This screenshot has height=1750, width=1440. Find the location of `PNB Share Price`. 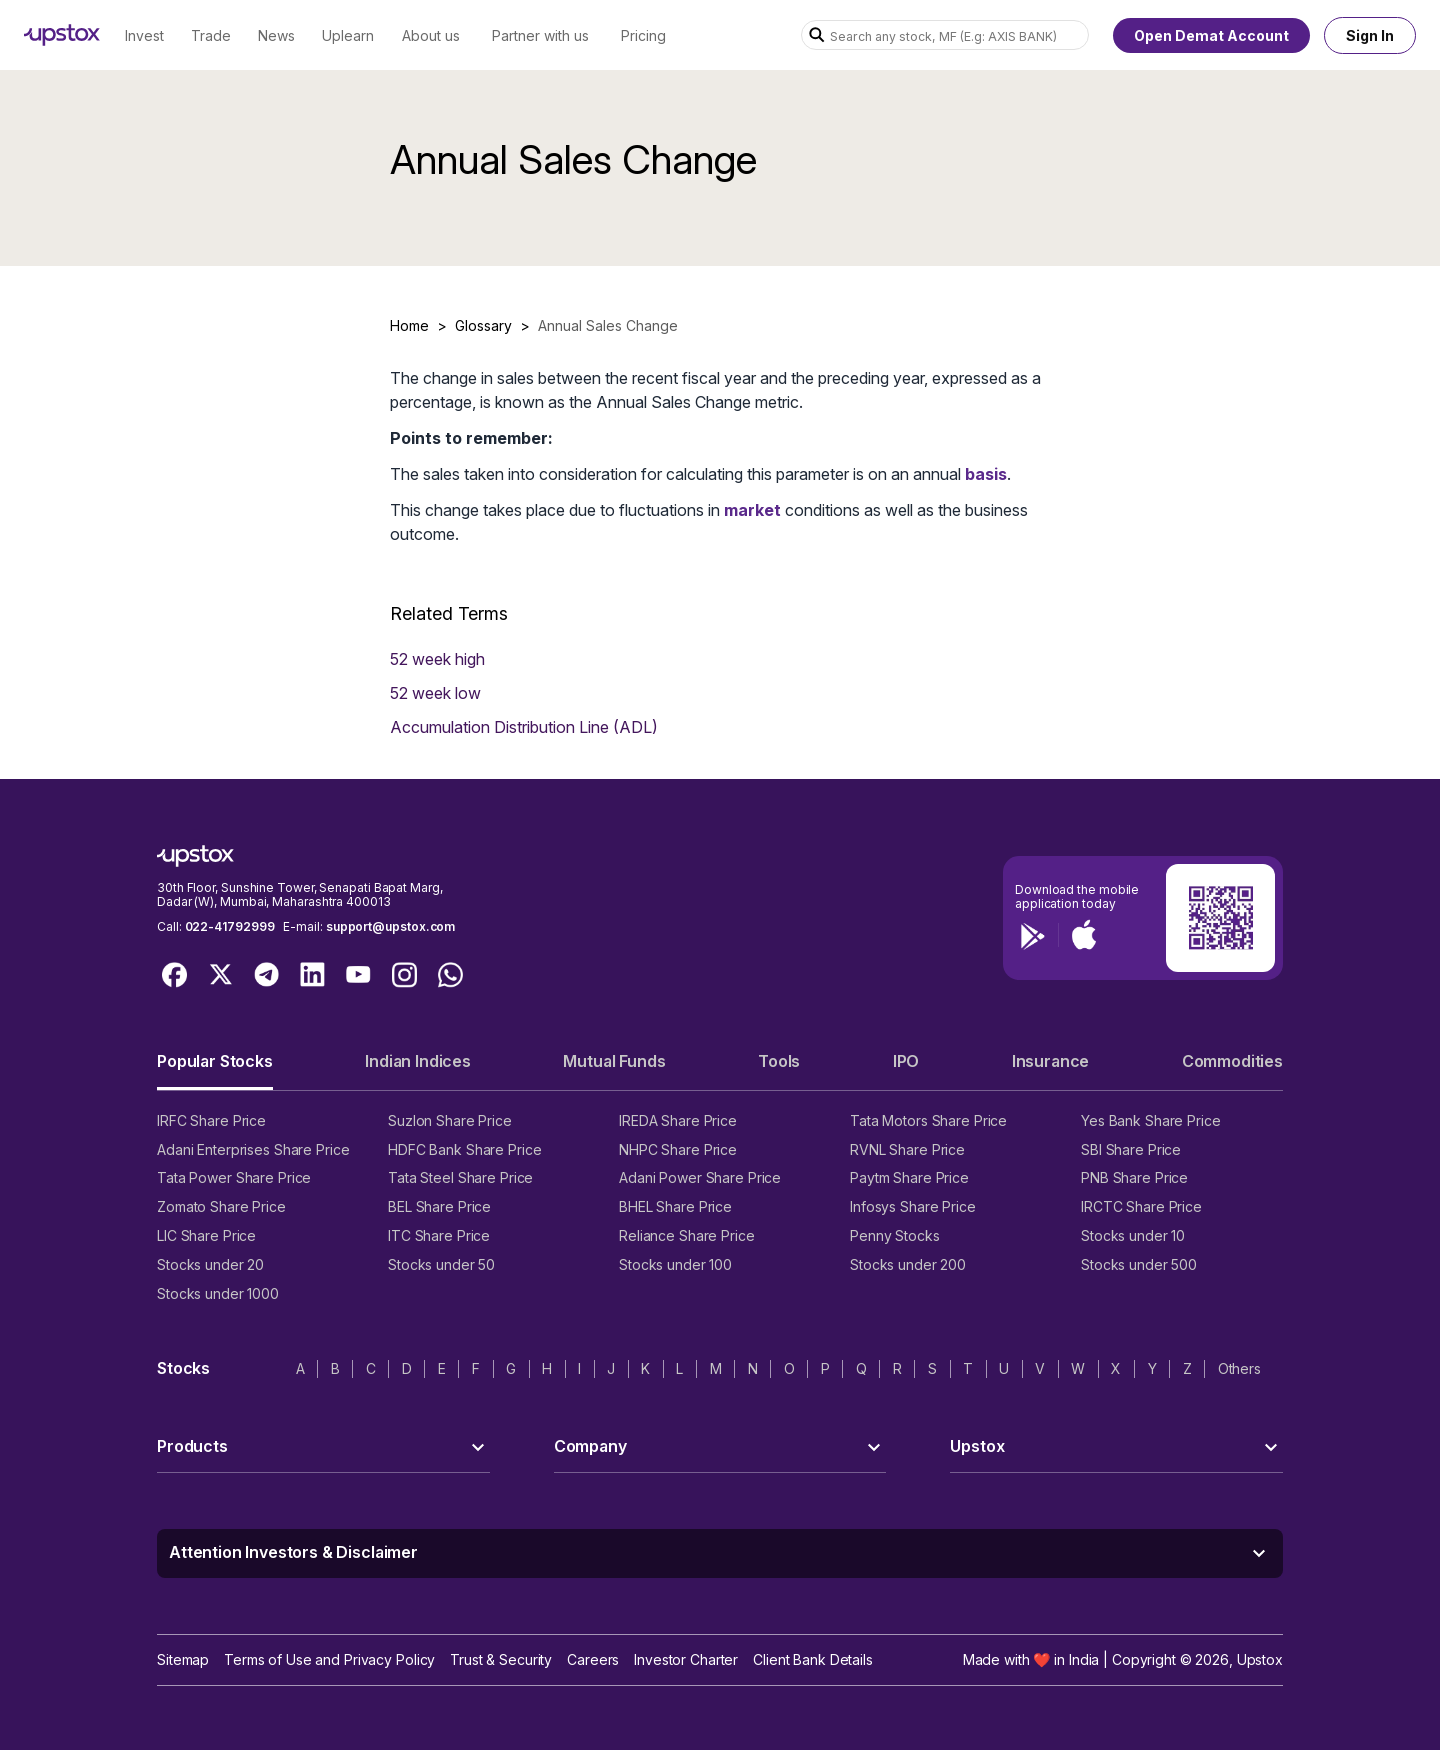

PNB Share Price is located at coordinates (1134, 1177).